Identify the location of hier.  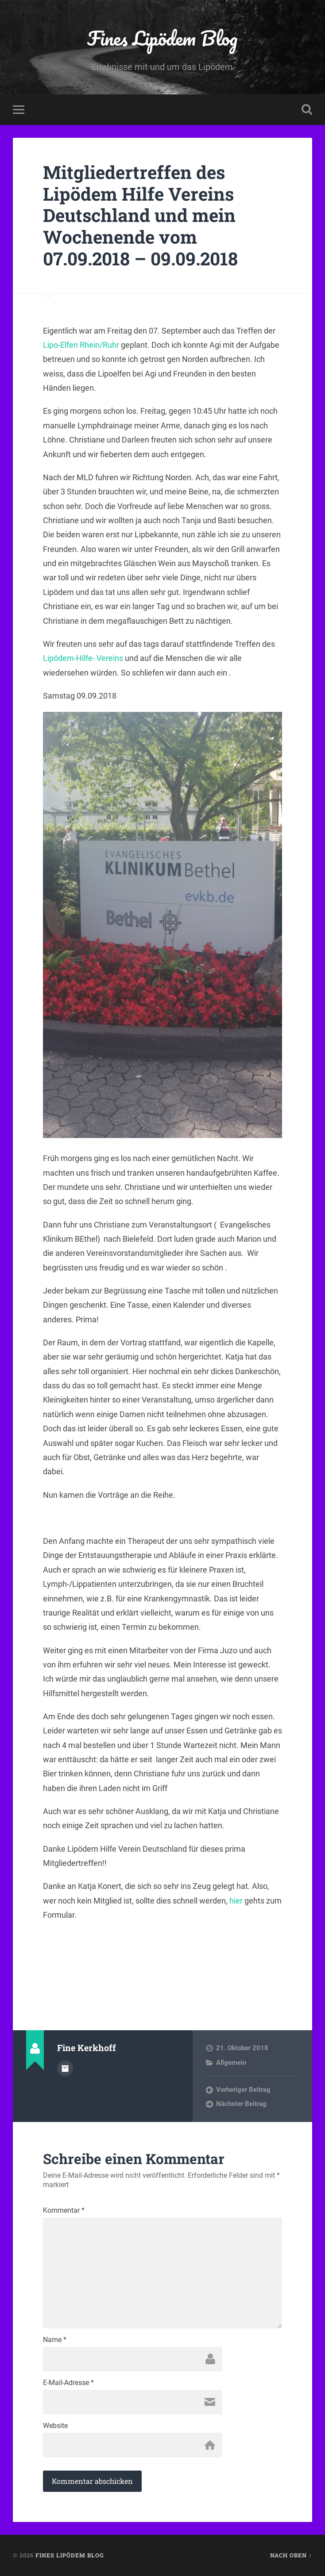
(236, 1900).